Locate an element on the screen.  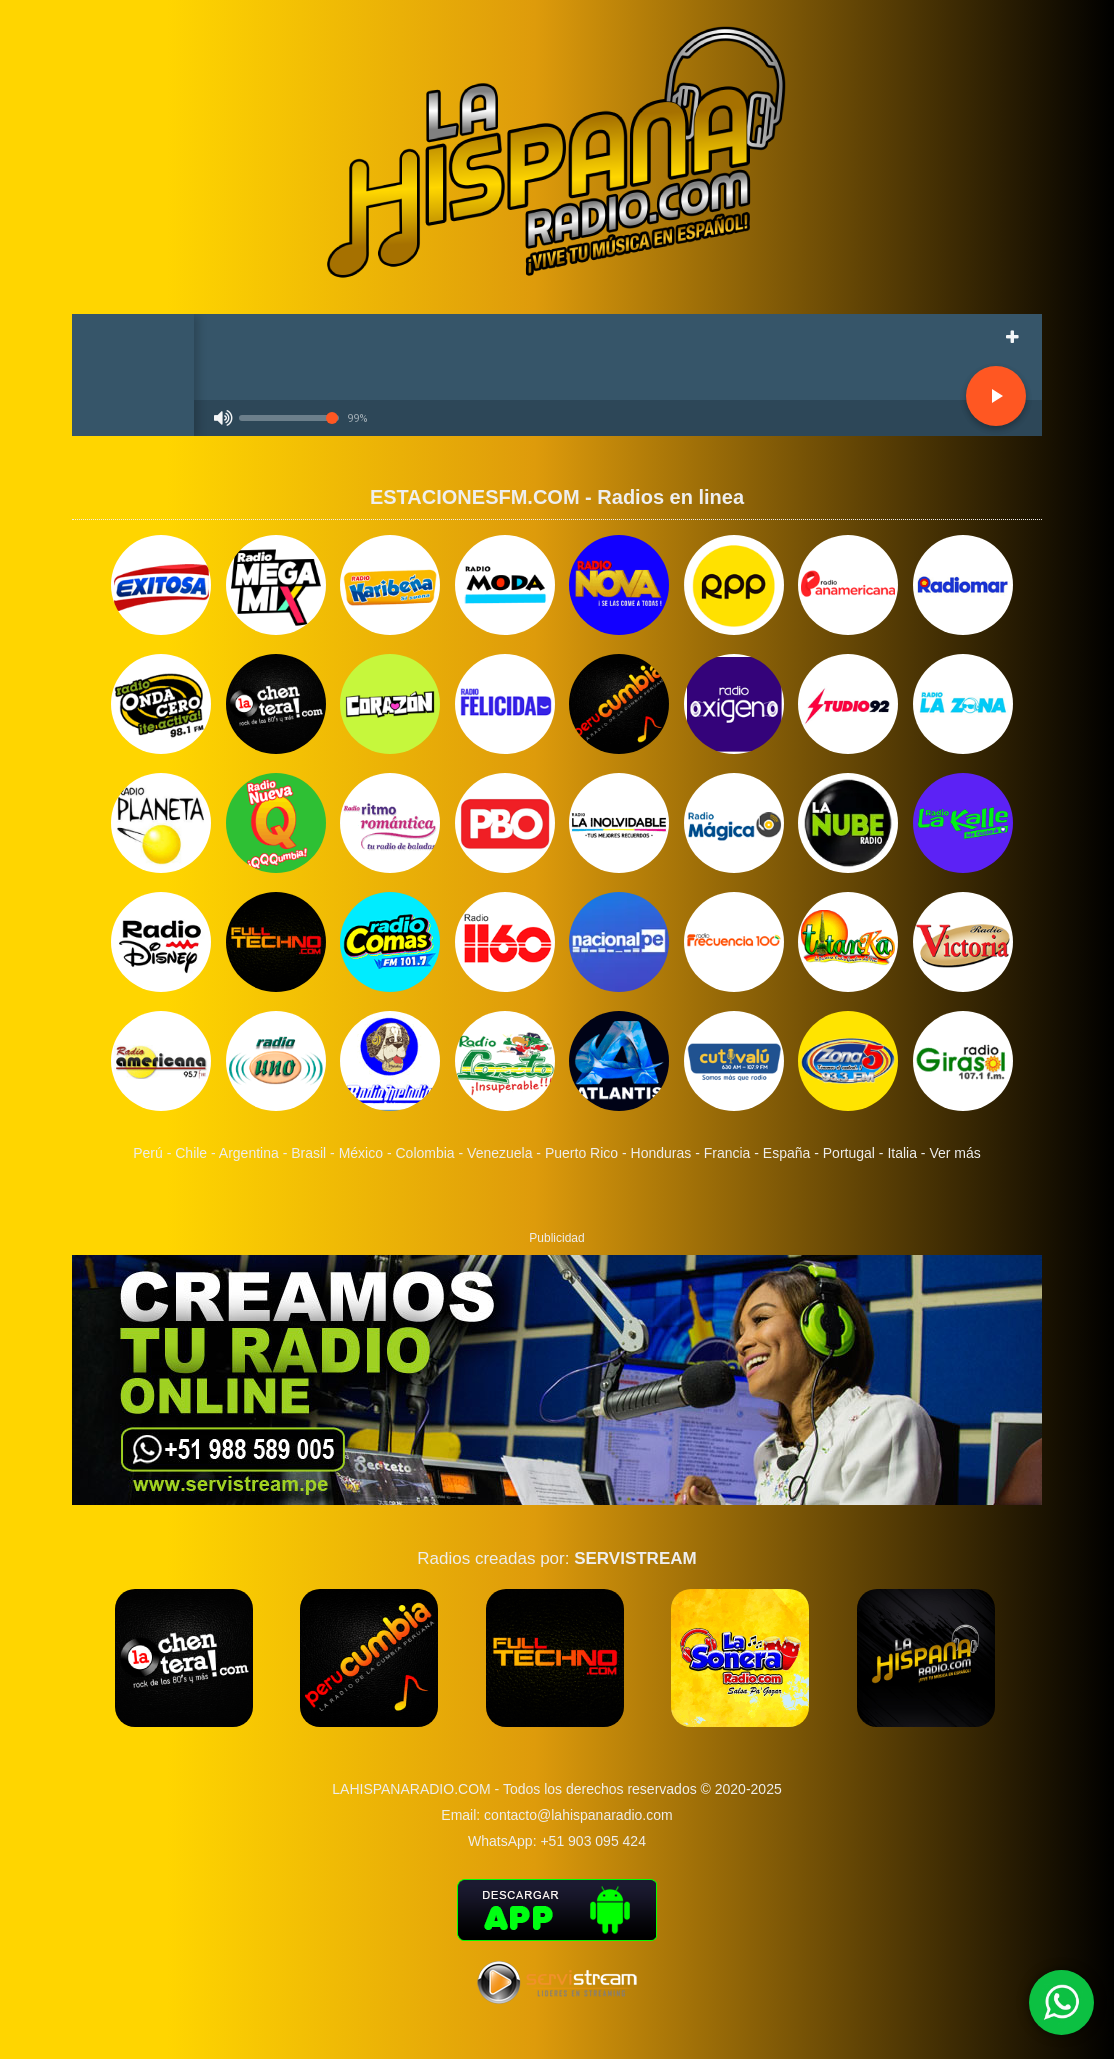
Francia is located at coordinates (727, 1153).